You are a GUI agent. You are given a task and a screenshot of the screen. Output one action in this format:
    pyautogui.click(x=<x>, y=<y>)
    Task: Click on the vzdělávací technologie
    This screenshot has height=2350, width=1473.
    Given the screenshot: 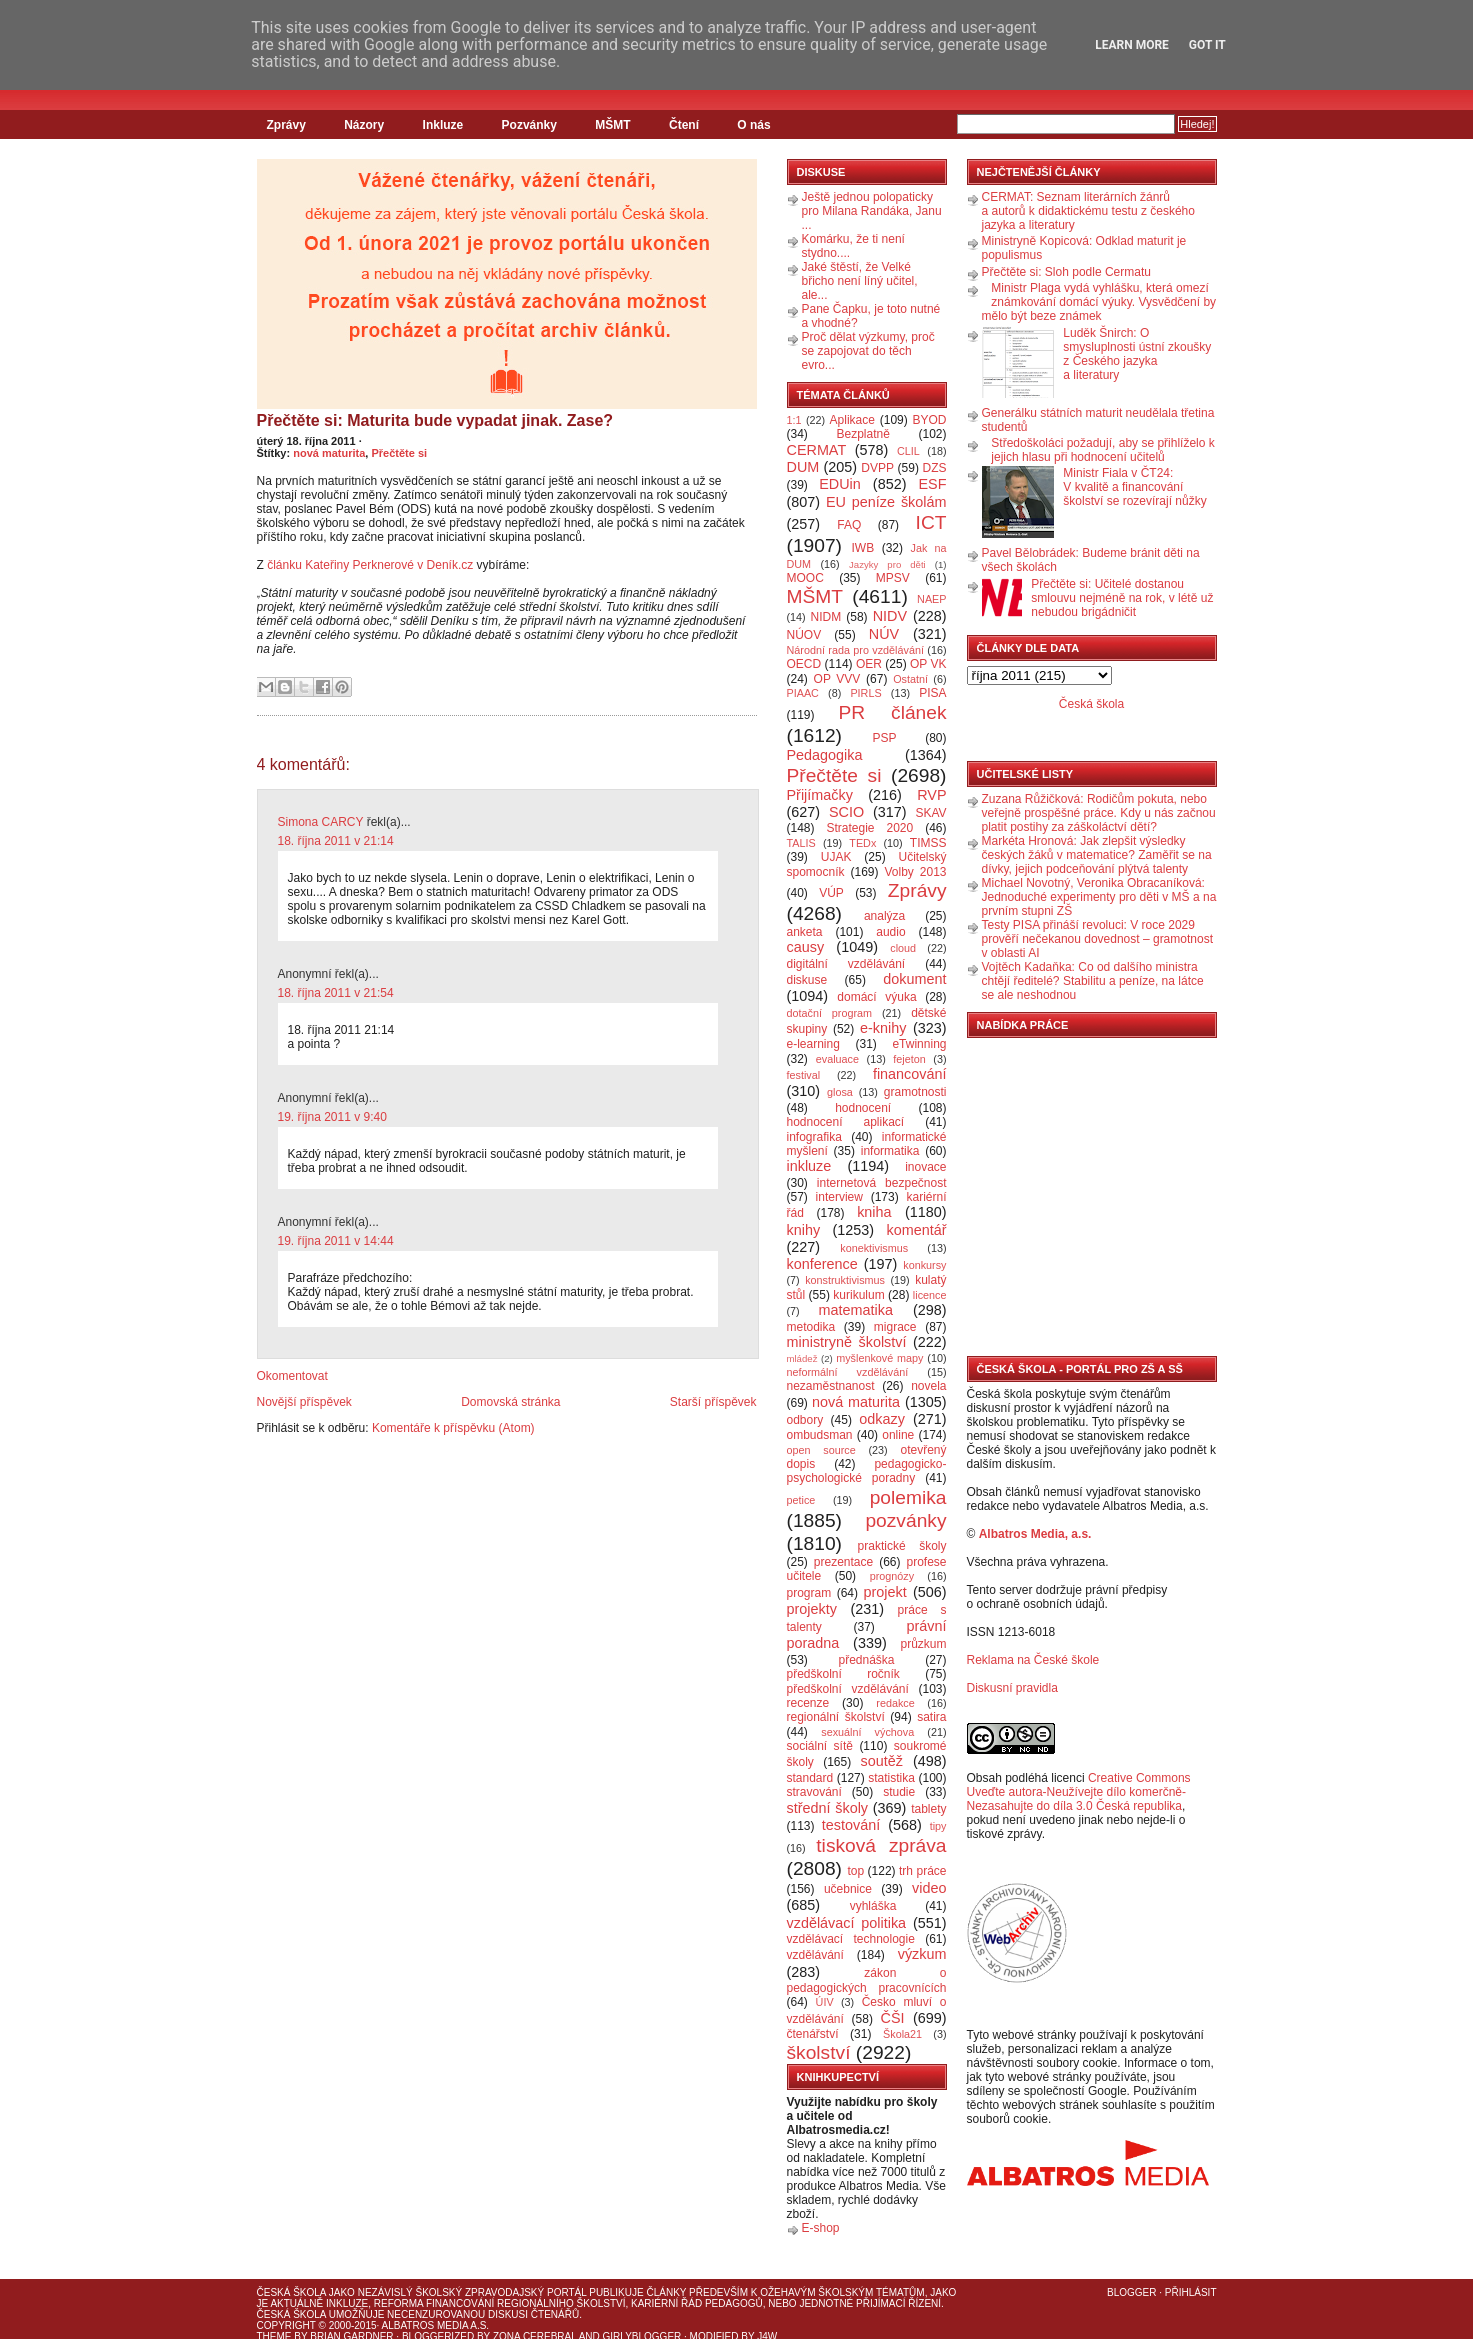 What is the action you would take?
    pyautogui.click(x=851, y=1939)
    